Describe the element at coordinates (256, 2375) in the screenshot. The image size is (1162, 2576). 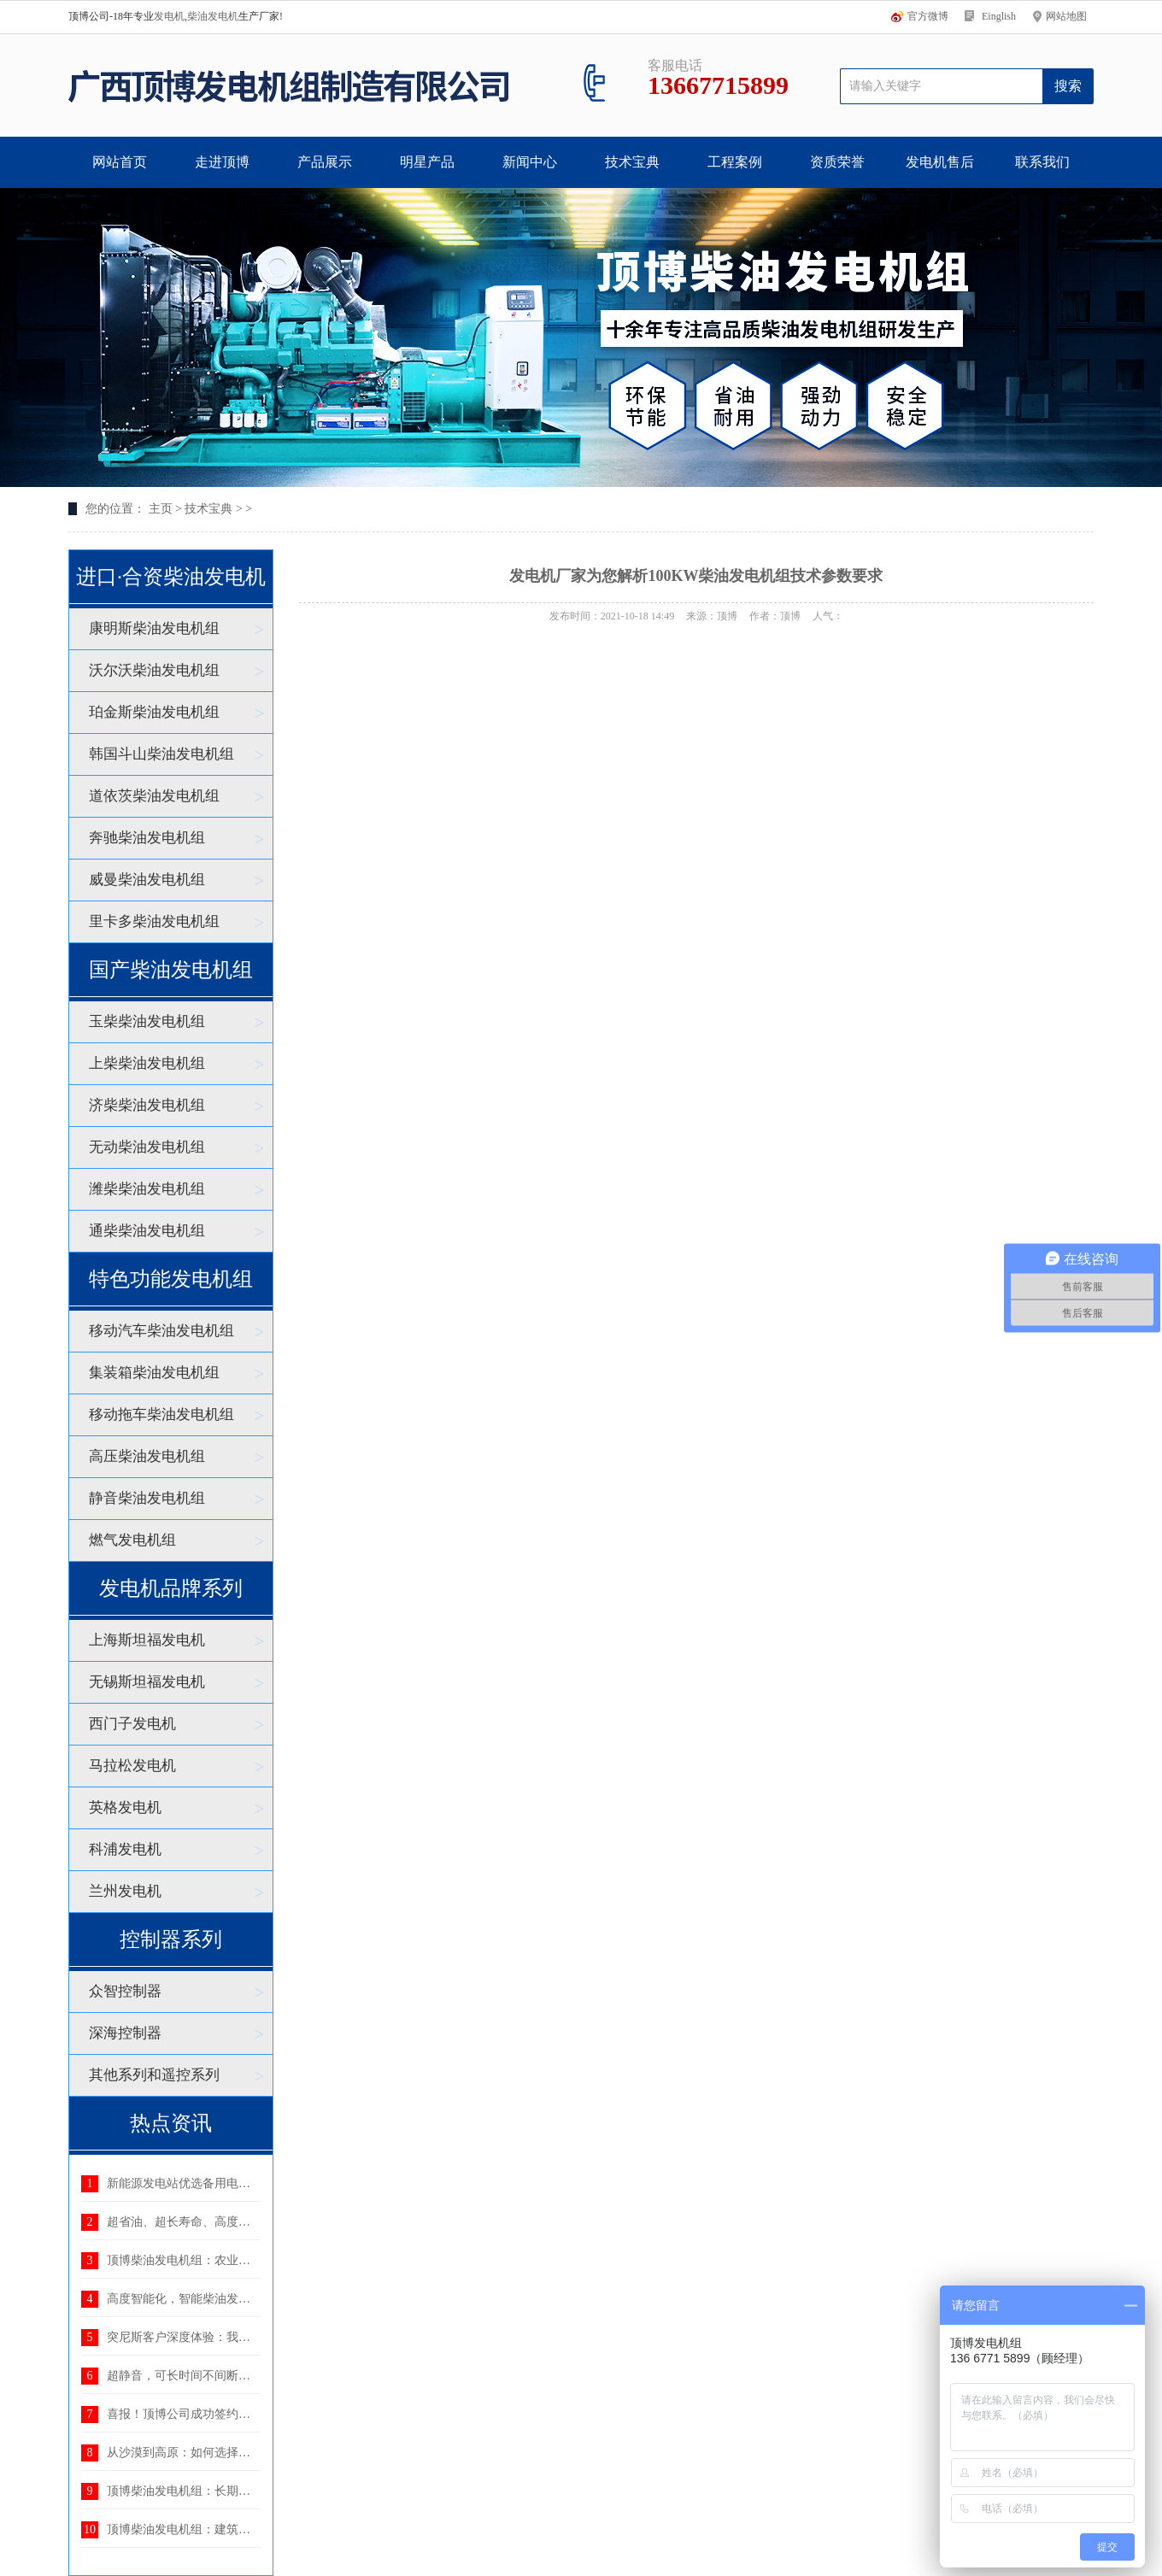
I see `超静音，可长时间不间断运行——顶博静音发电机组：理` at that location.